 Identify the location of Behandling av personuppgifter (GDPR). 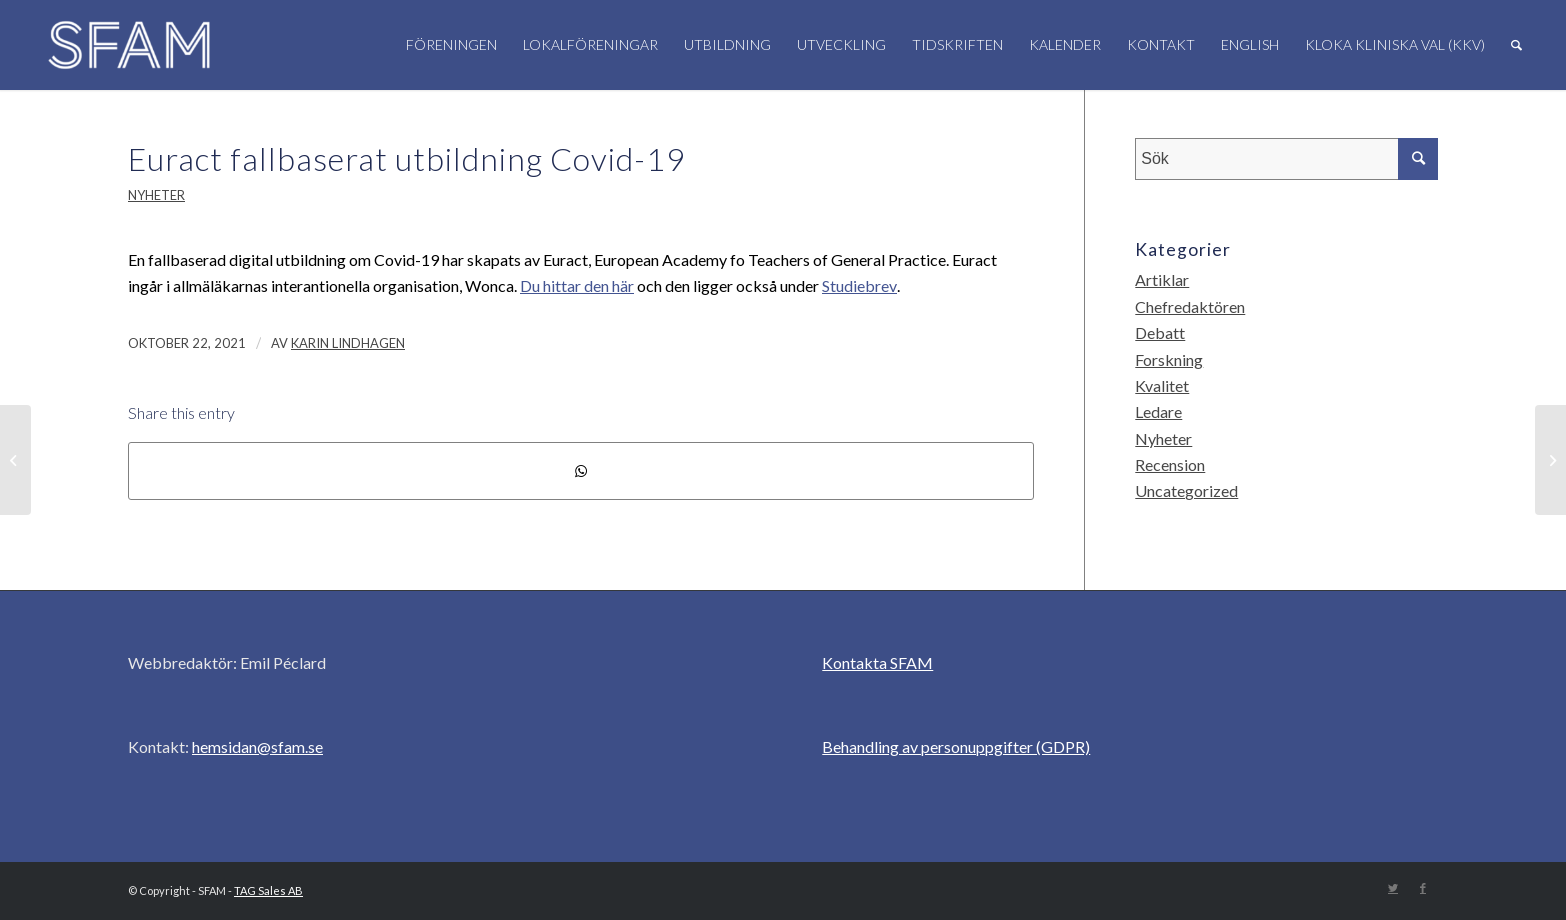
(956, 746).